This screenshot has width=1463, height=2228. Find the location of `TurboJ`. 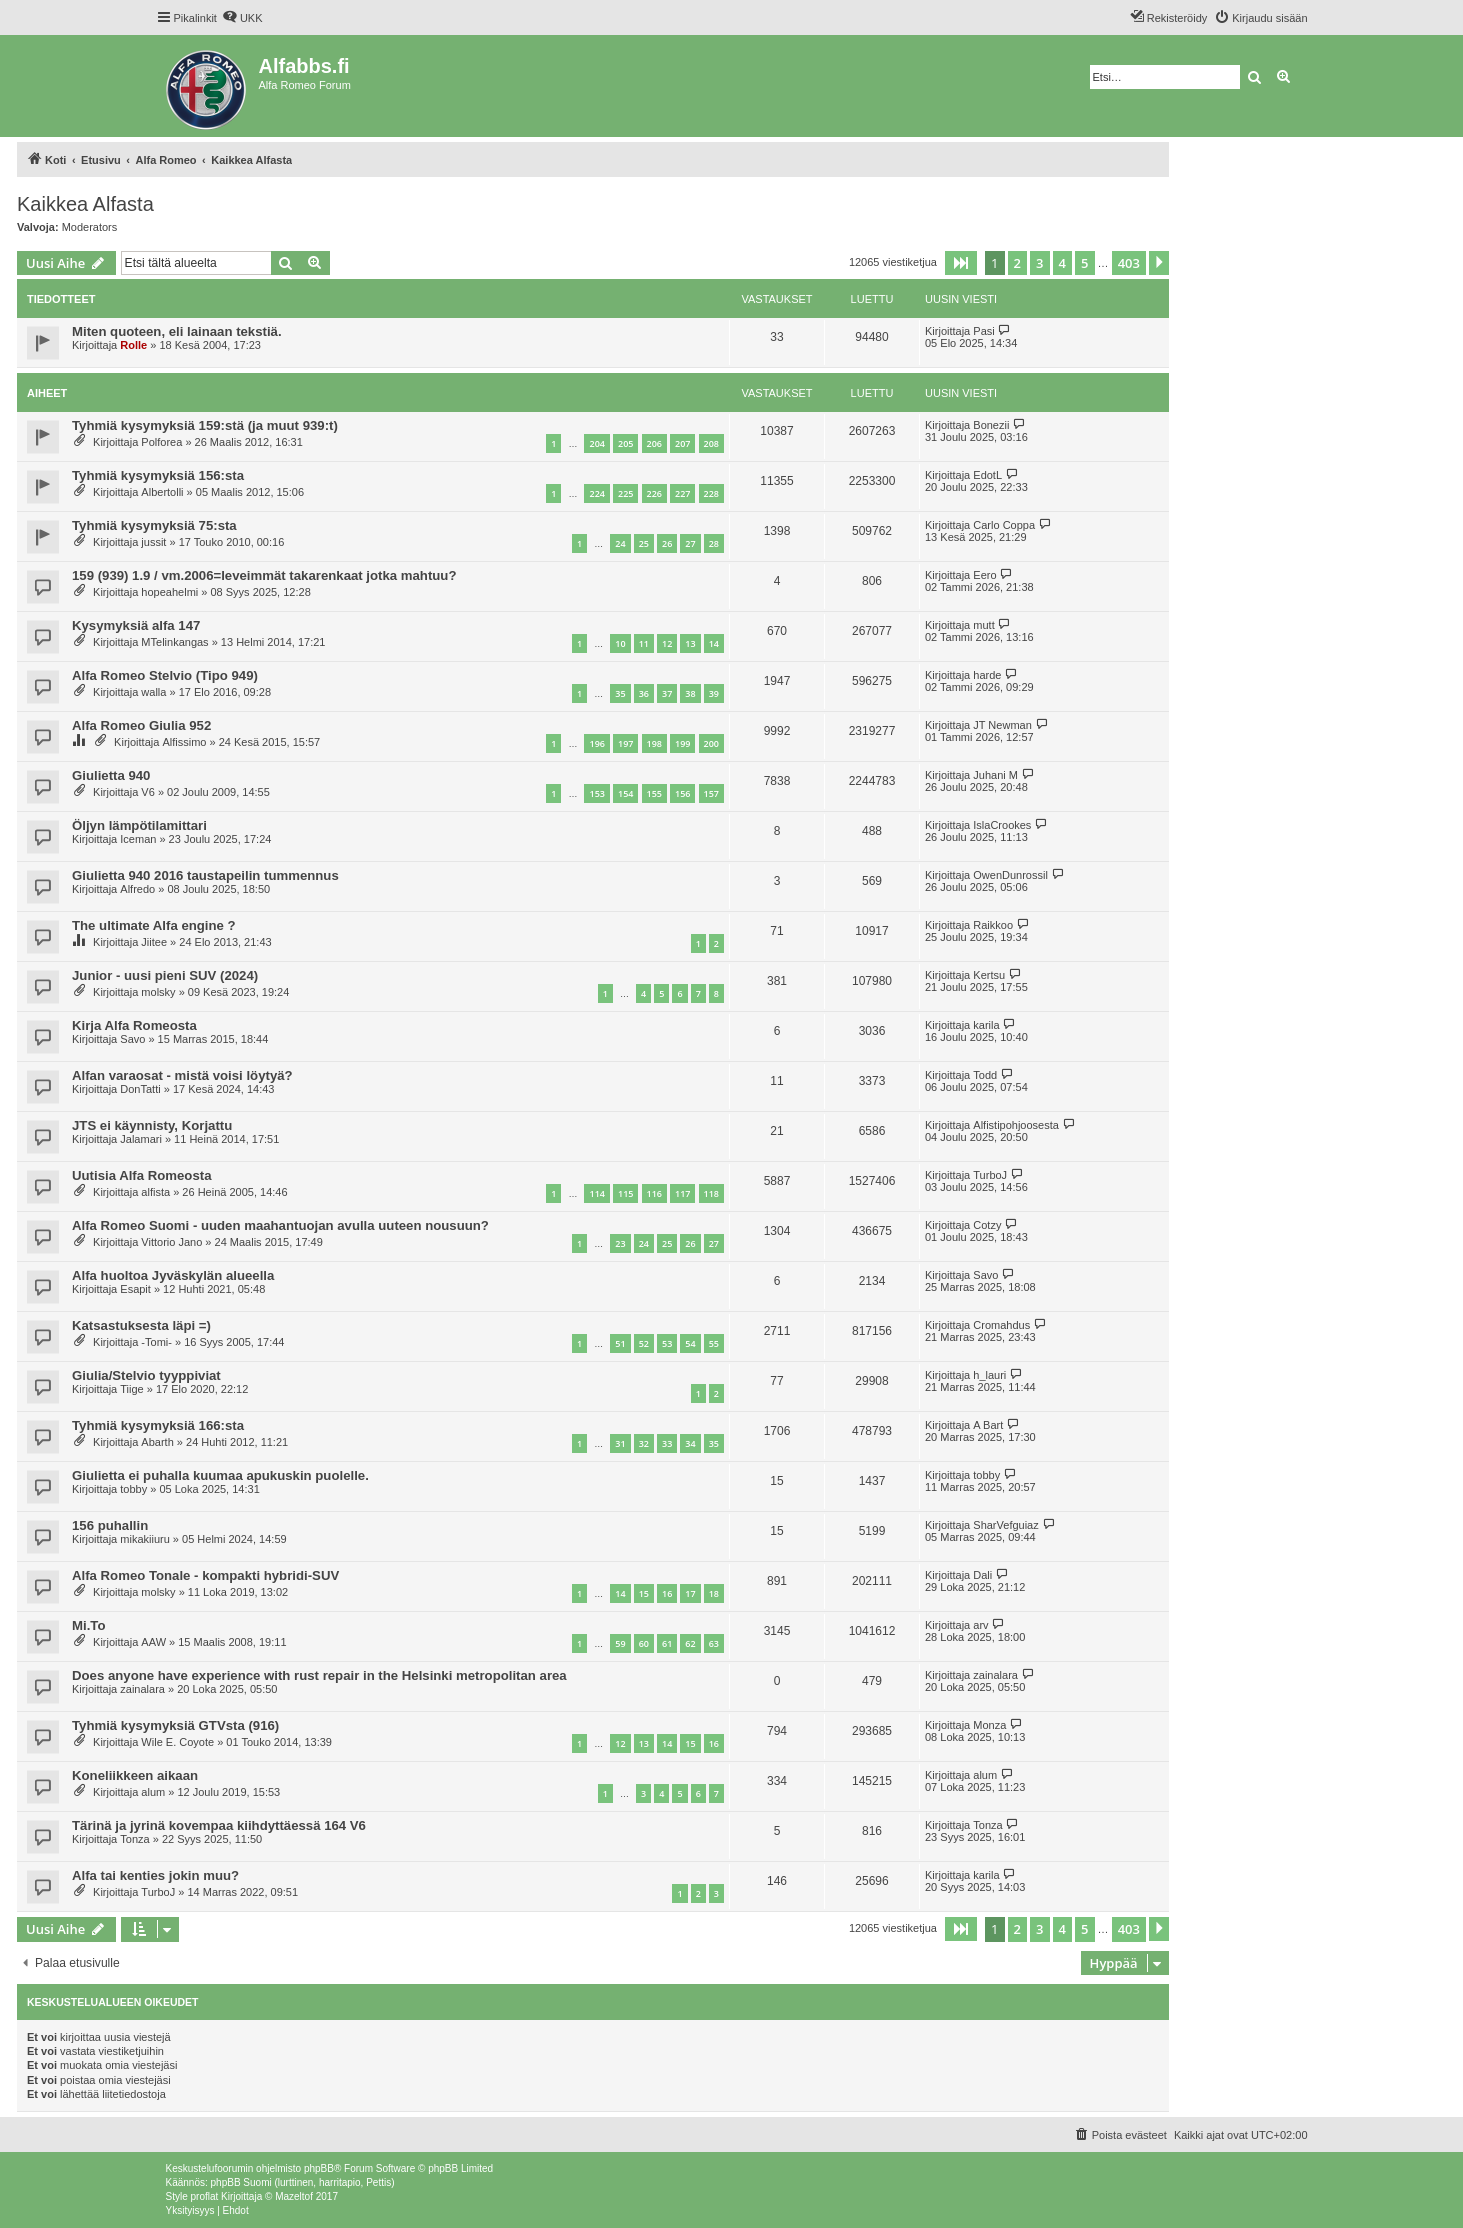

TurboJ is located at coordinates (990, 1175).